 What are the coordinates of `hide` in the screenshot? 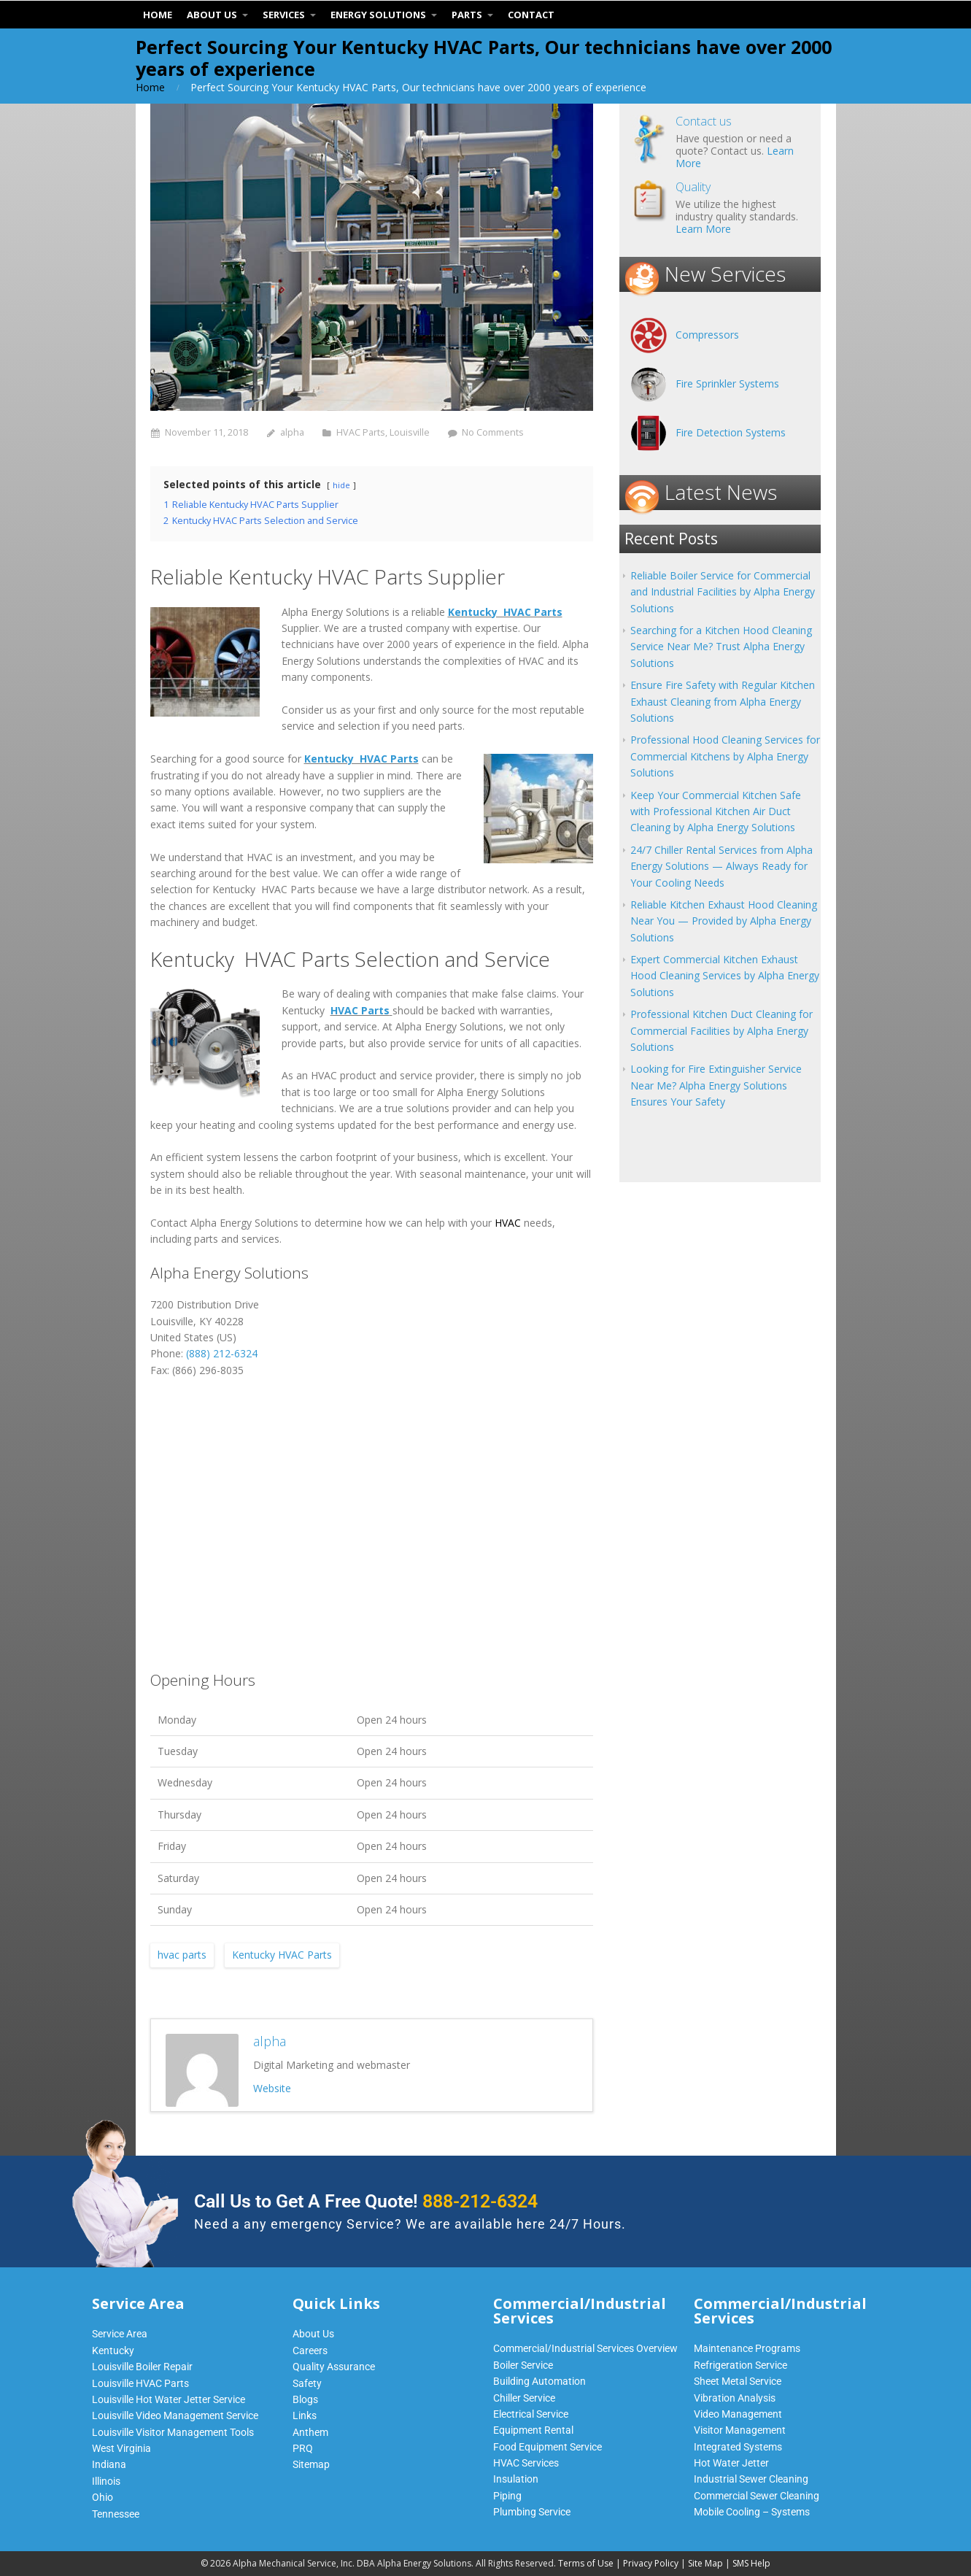 It's located at (341, 484).